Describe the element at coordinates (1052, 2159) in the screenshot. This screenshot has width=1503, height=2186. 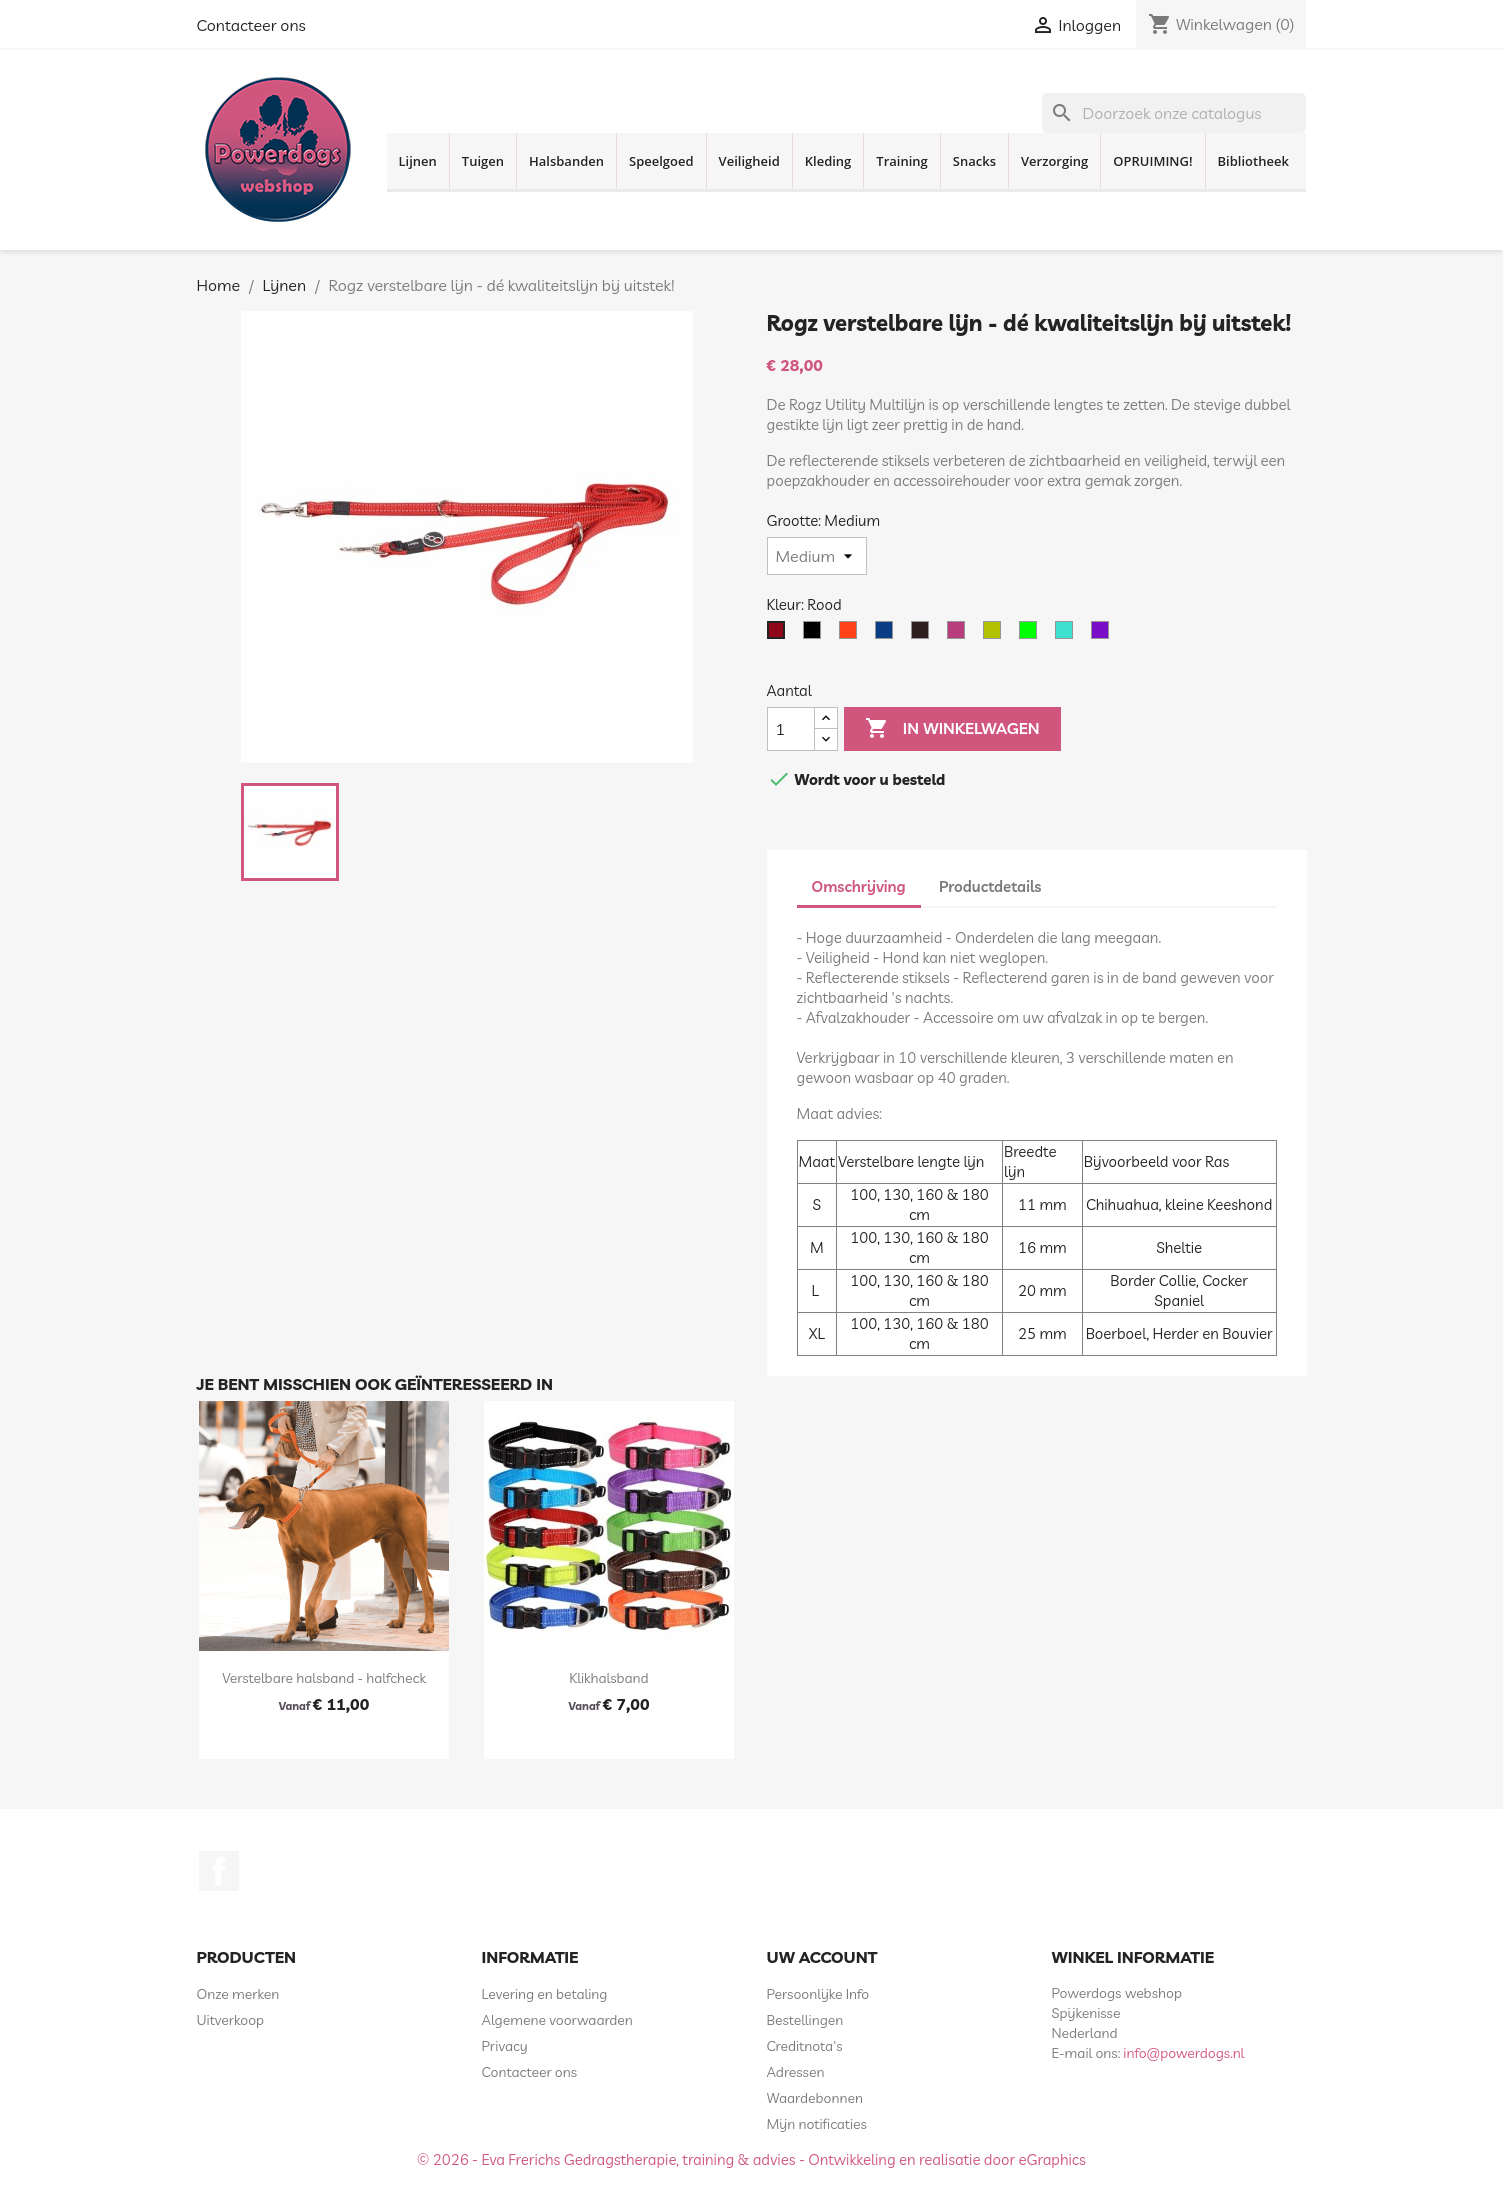
I see `eGraphics` at that location.